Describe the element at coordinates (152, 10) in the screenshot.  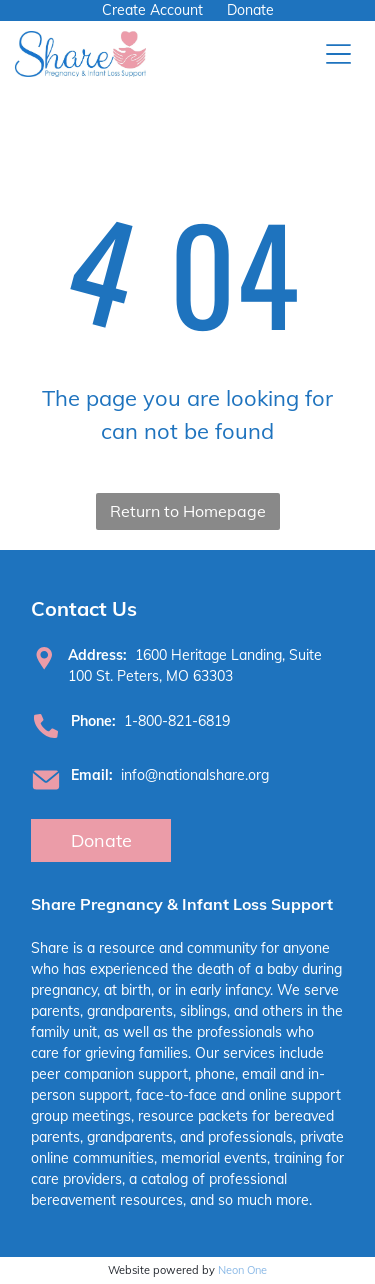
I see `Create Account` at that location.